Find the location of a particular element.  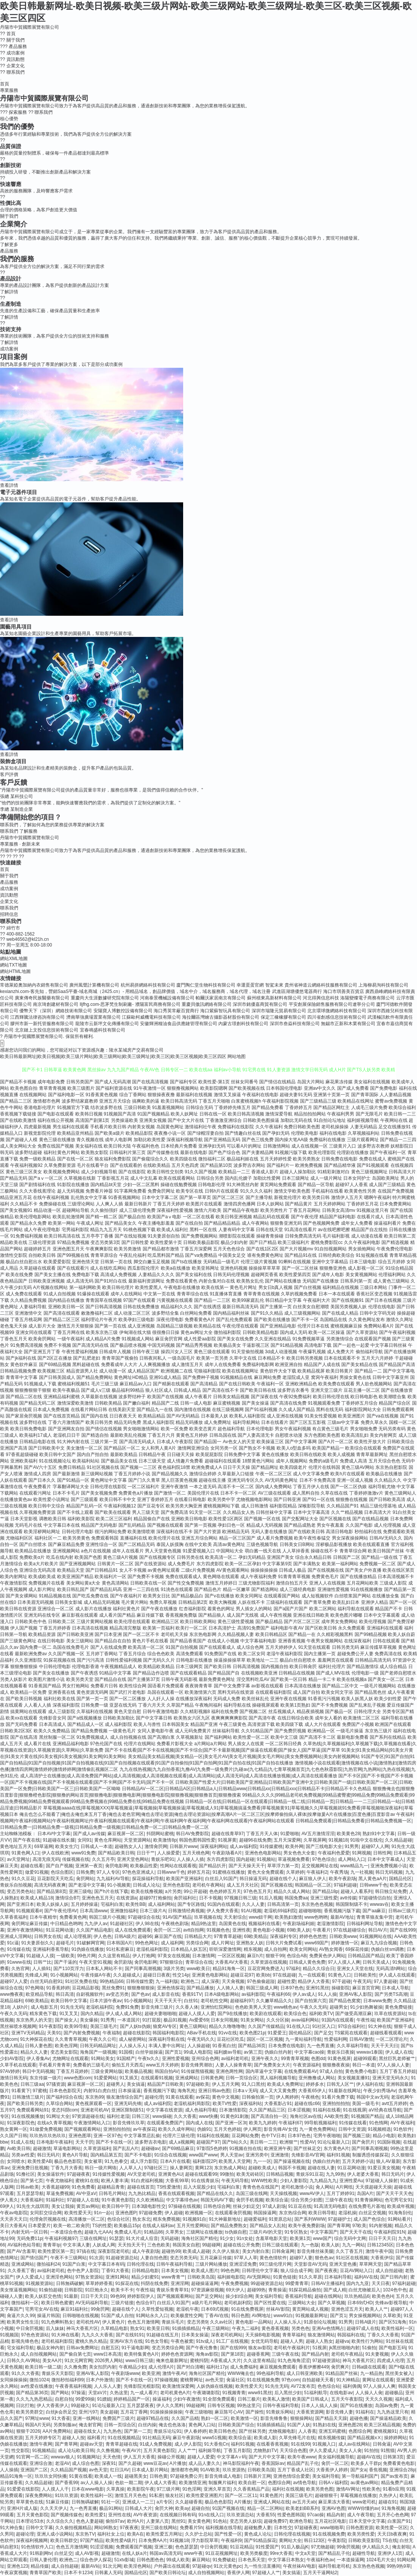

影音先锋人妻 is located at coordinates (339, 2412).